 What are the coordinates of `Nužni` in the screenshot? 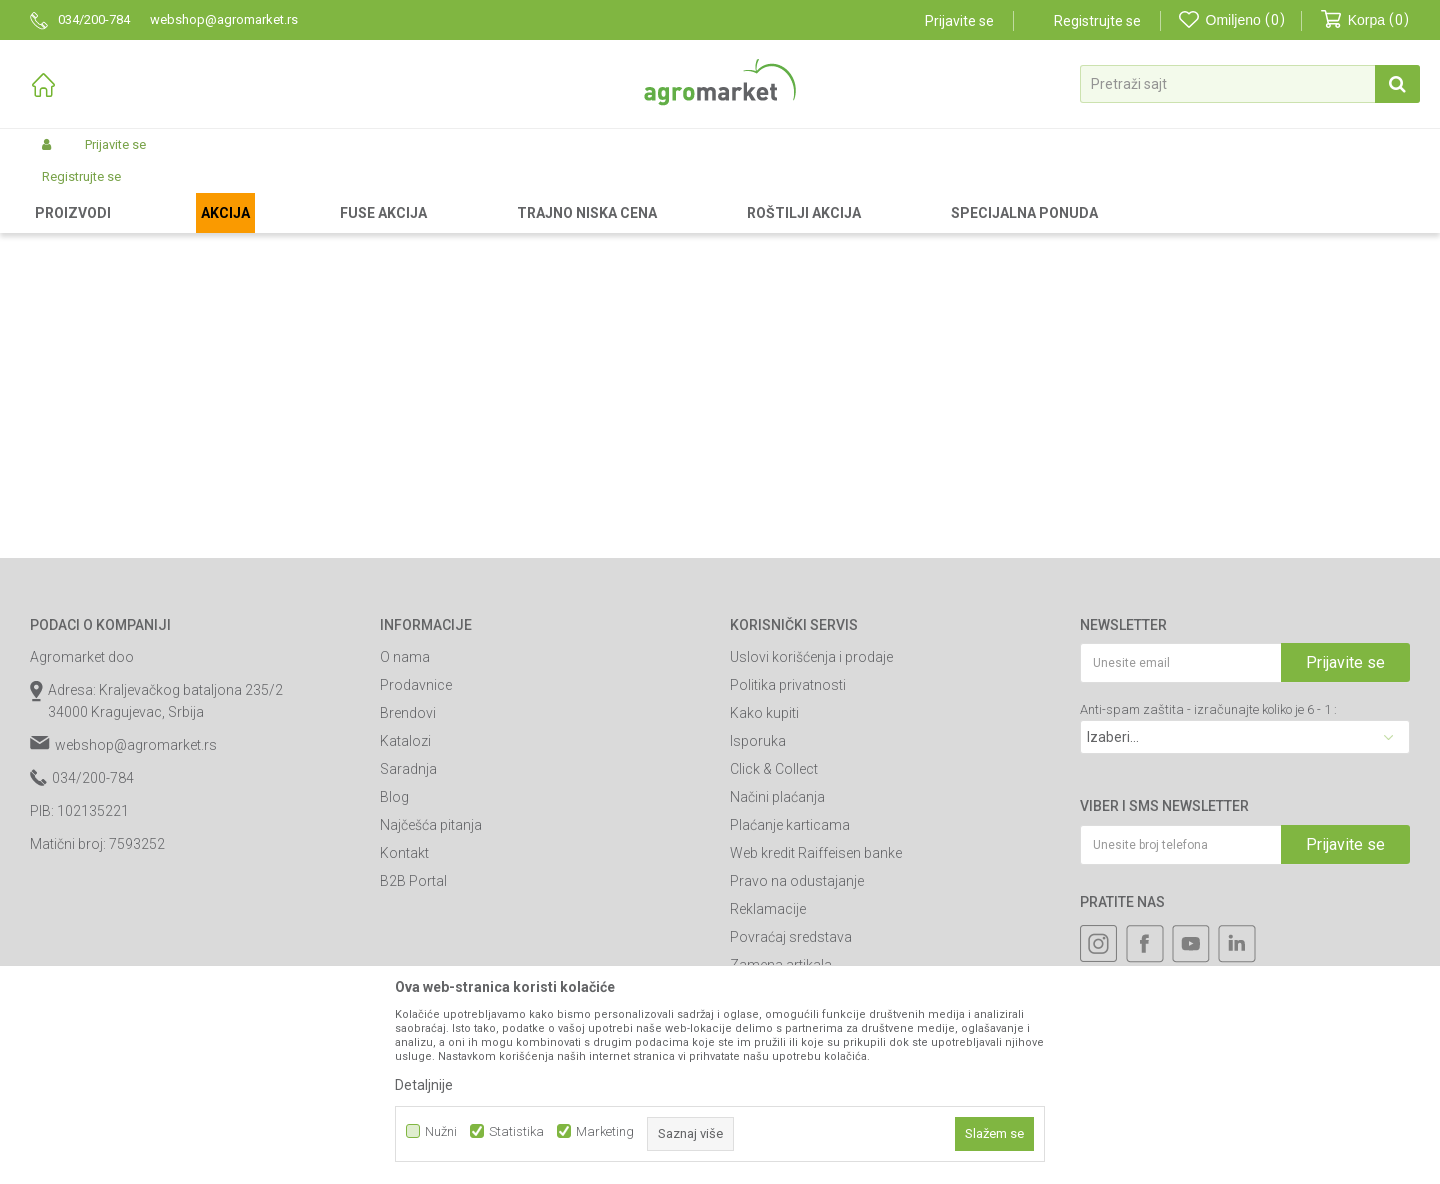 It's located at (441, 1131).